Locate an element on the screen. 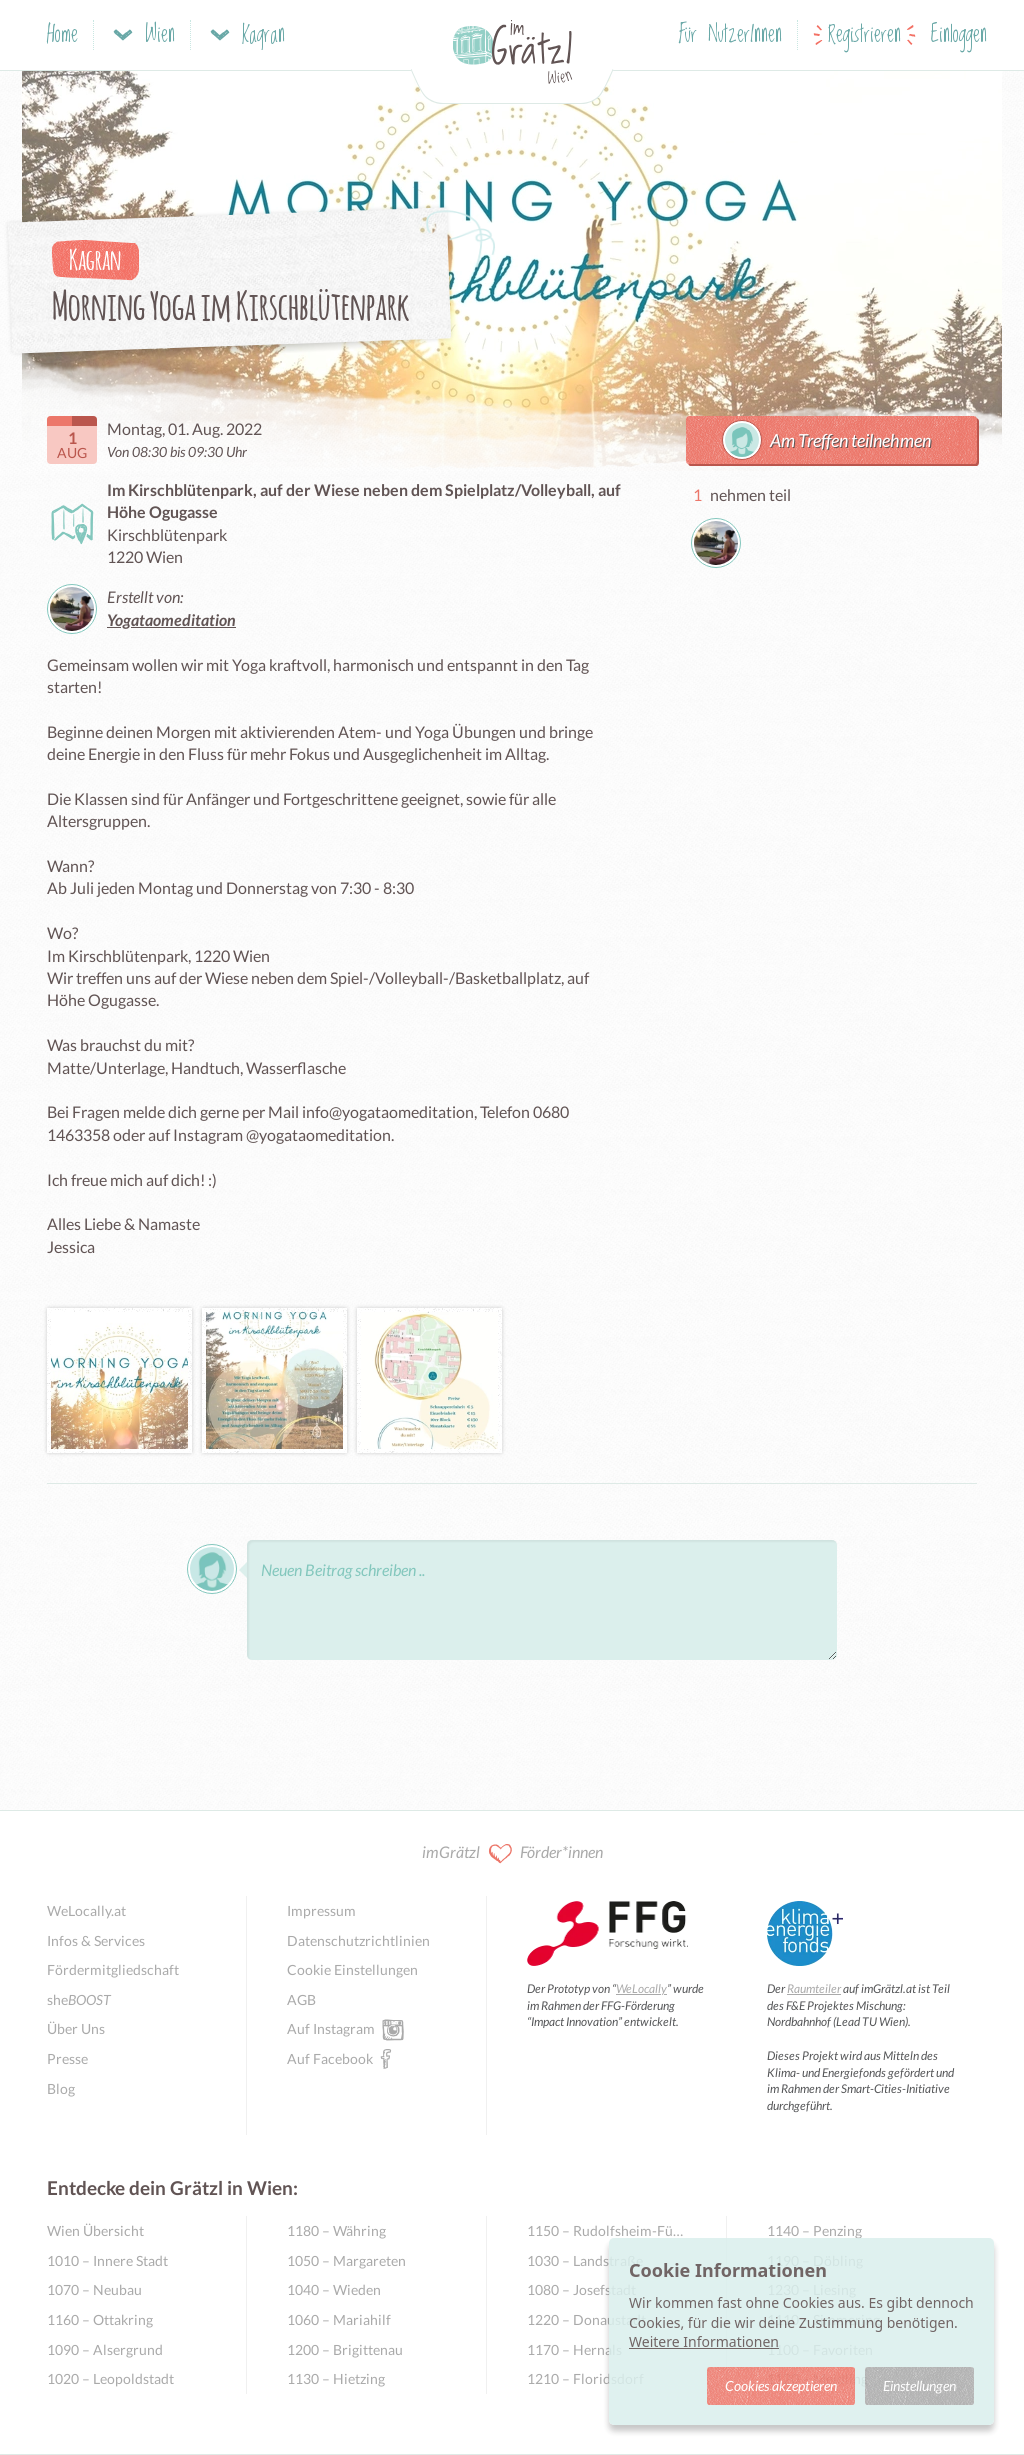  1030 – Landstraße is located at coordinates (585, 2260).